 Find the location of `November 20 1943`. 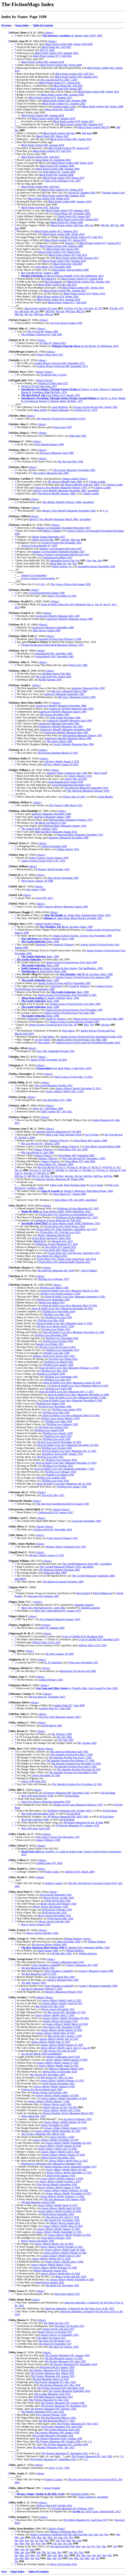

November 20 1943 is located at coordinates (45, 1775).